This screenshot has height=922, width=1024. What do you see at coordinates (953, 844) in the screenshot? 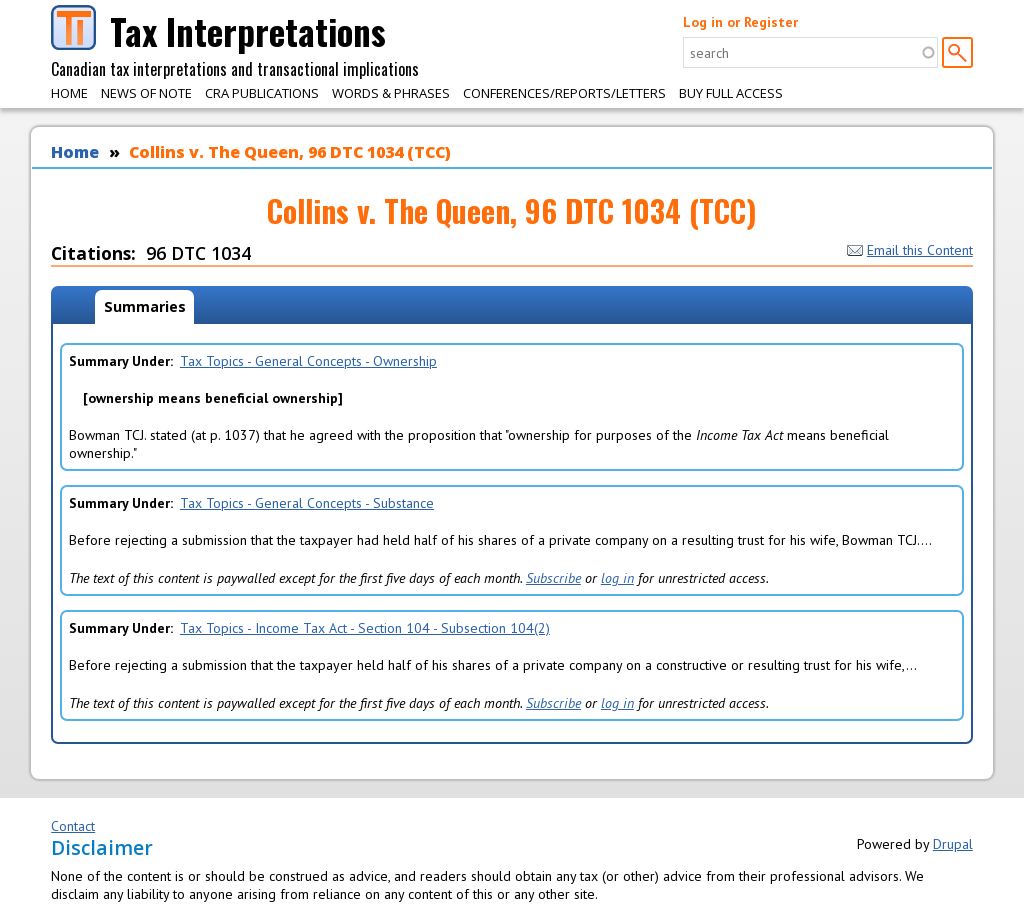
I see `Drupal` at bounding box center [953, 844].